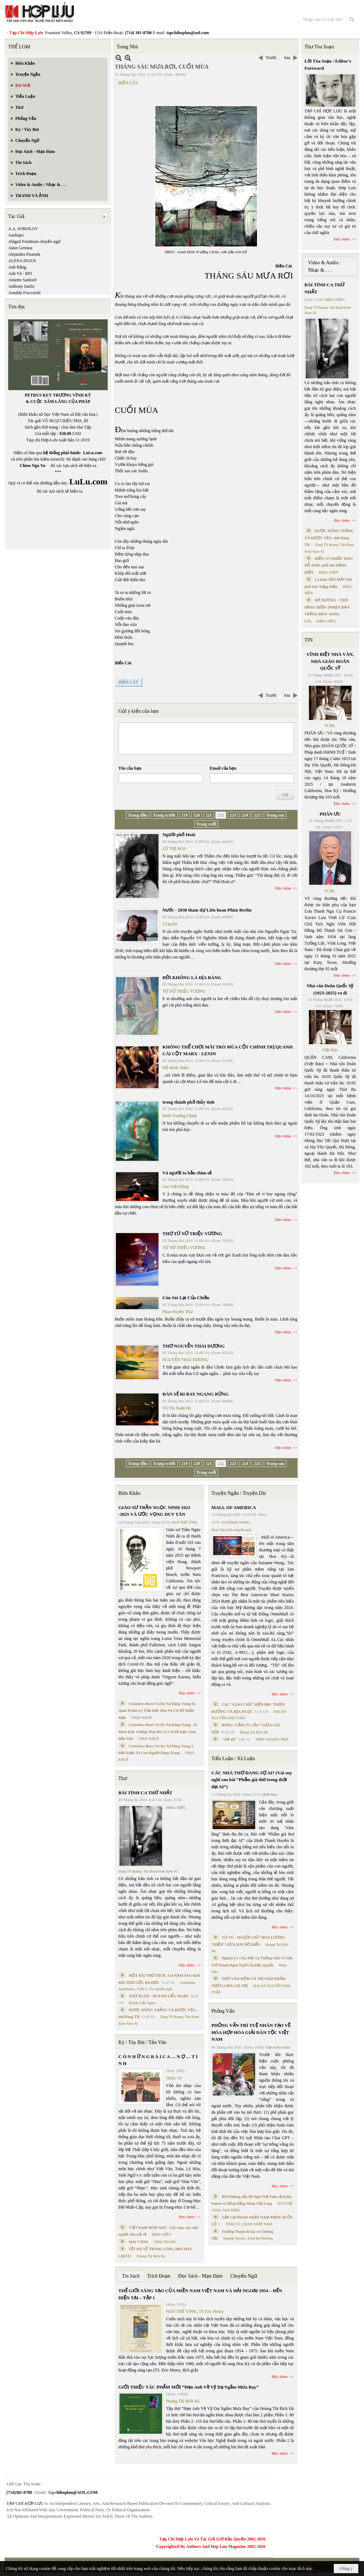 Image resolution: width=364 pixels, height=2576 pixels. Describe the element at coordinates (234, 2238) in the screenshot. I see `Nguyệt Quỳnh` at that location.